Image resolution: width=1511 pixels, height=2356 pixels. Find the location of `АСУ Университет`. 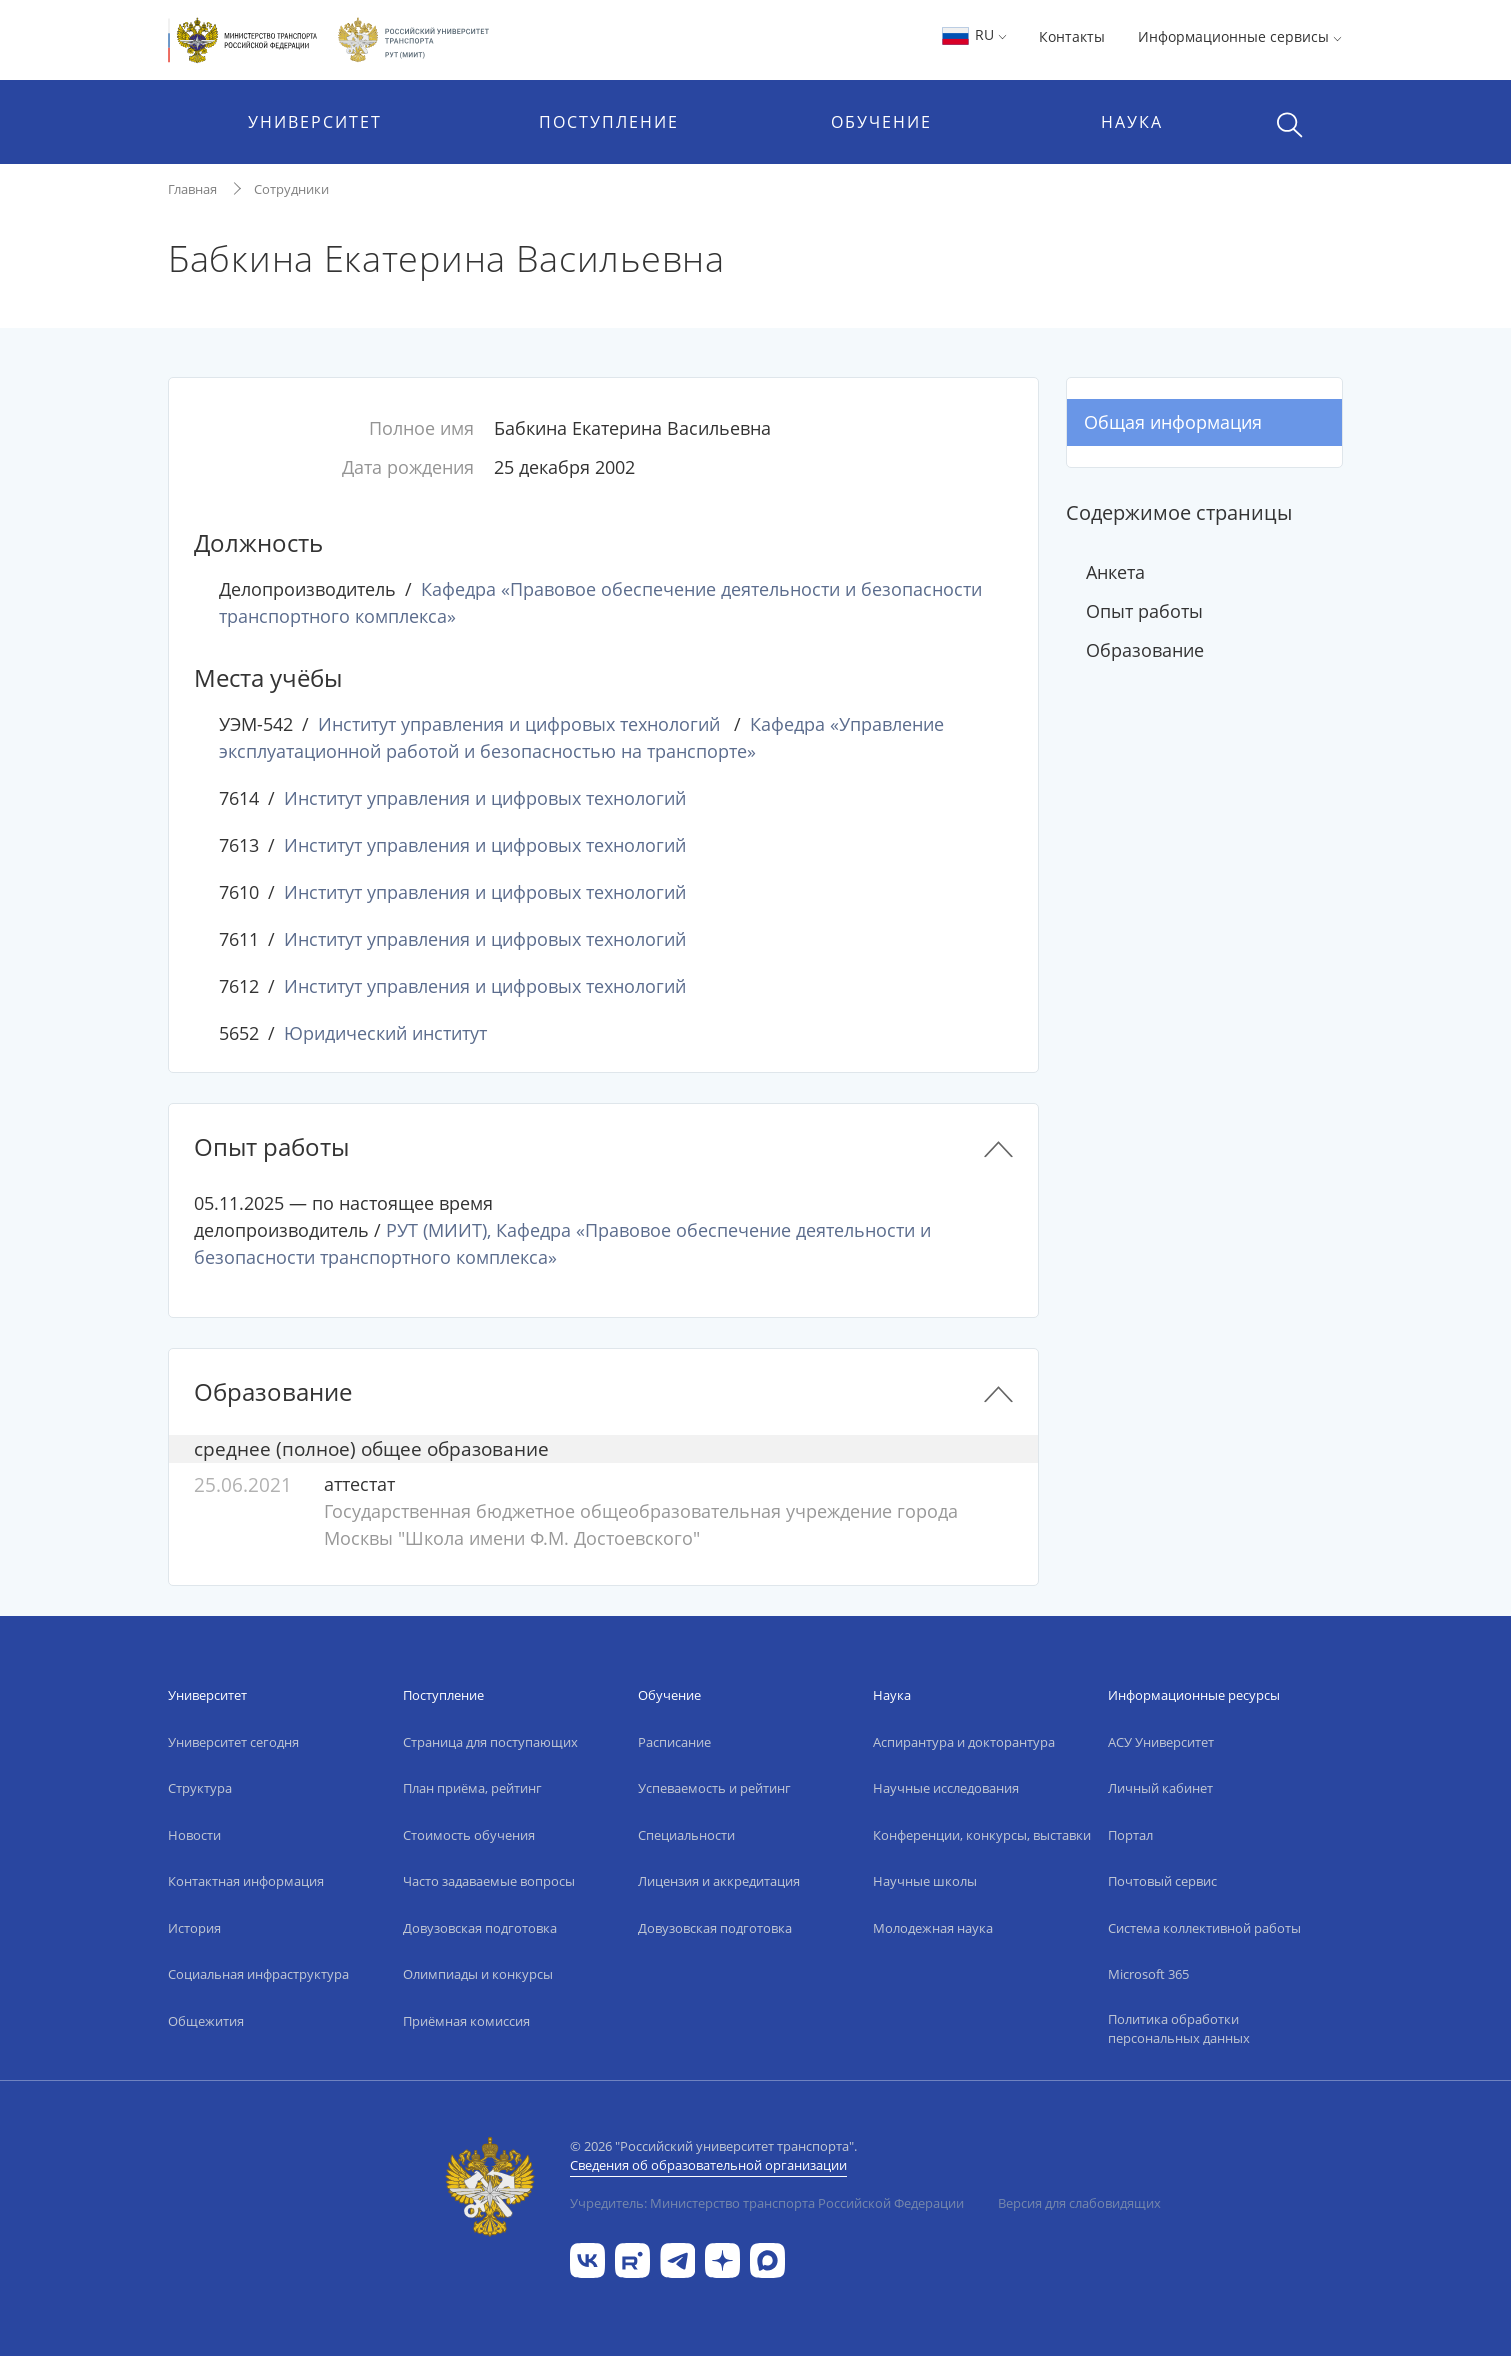

АСУ Университет is located at coordinates (1161, 1742).